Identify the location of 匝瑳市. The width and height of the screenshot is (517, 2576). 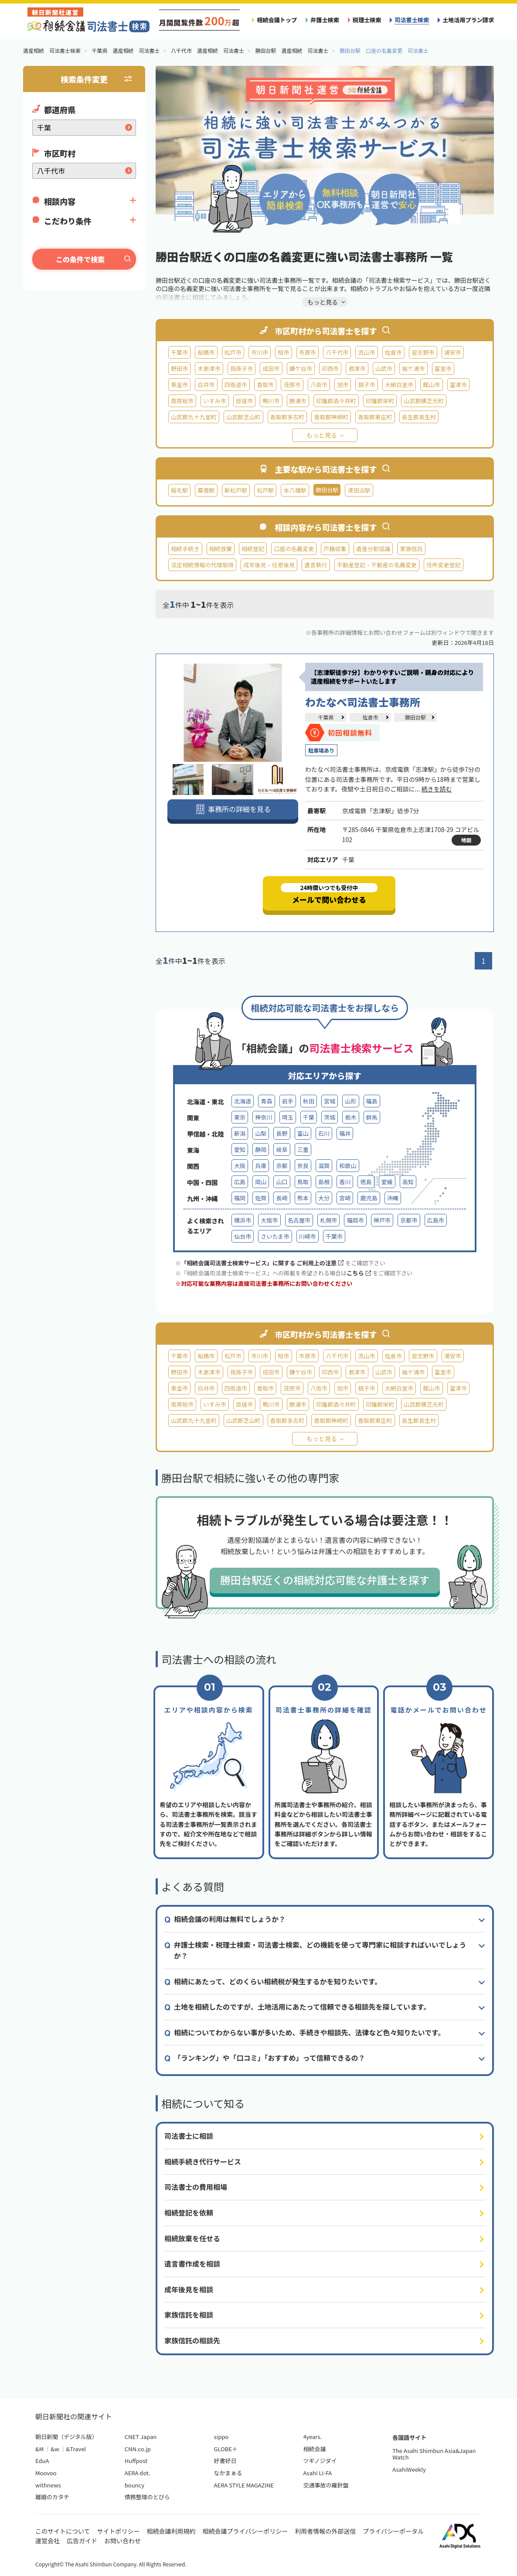
(244, 401).